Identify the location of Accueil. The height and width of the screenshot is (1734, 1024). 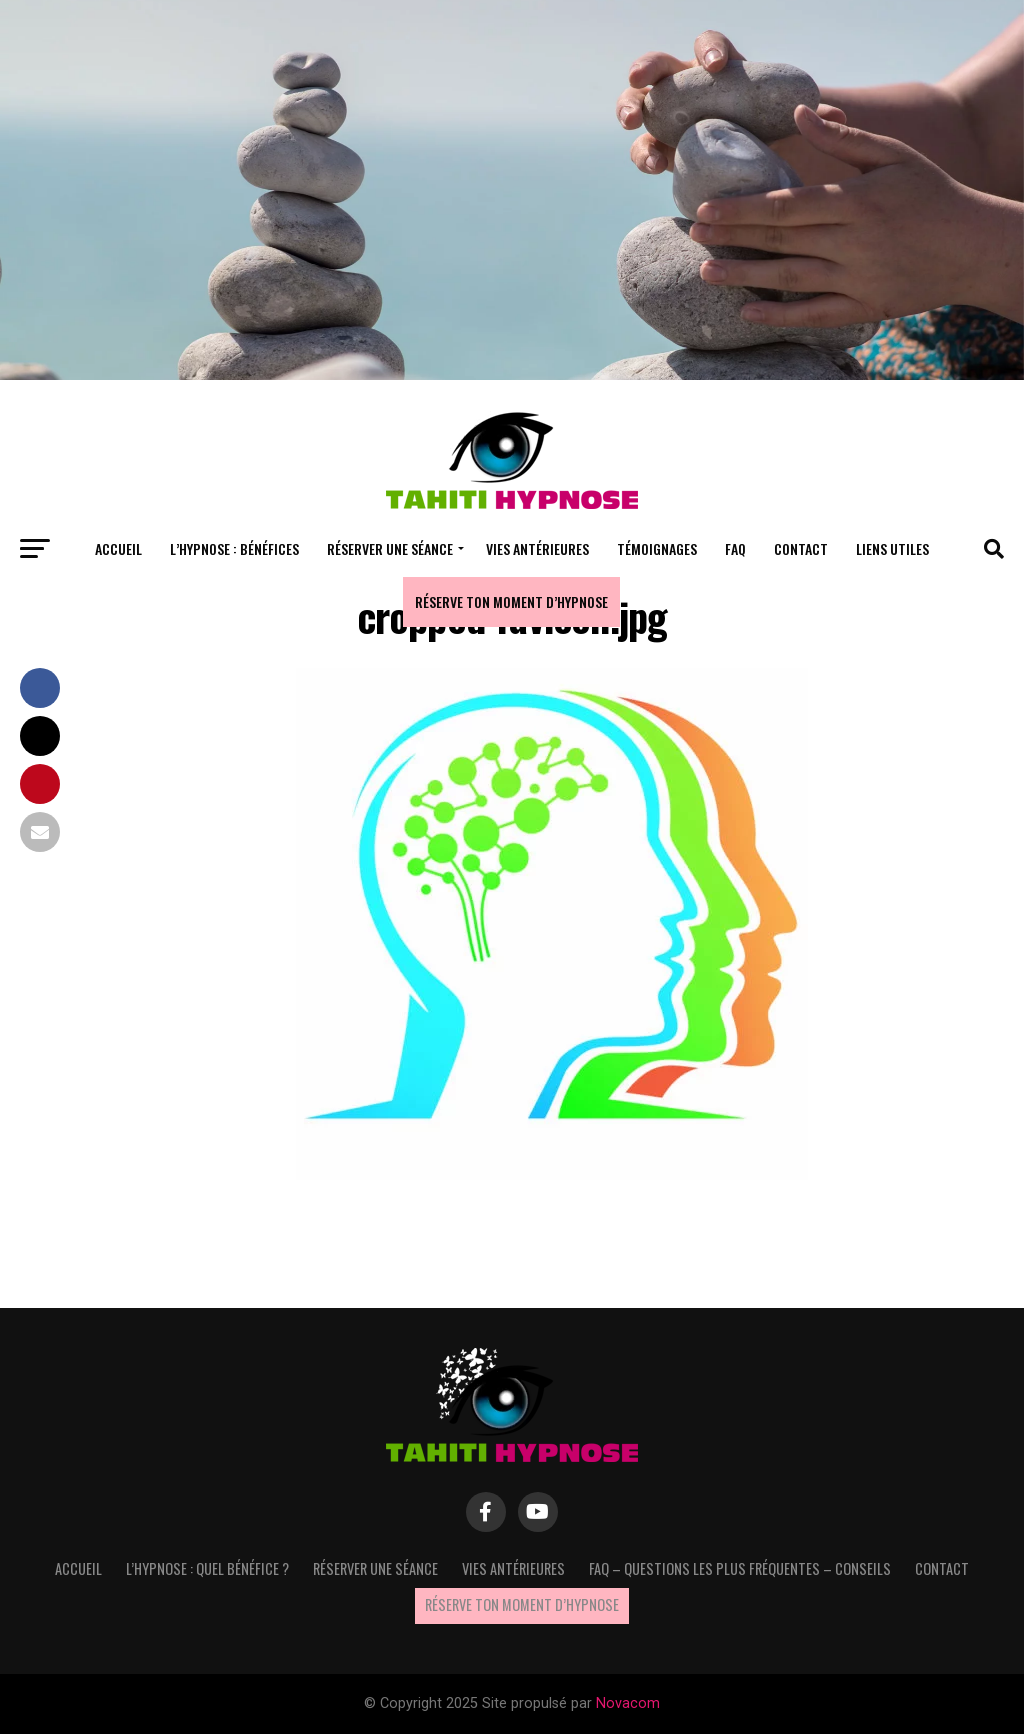
(118, 548).